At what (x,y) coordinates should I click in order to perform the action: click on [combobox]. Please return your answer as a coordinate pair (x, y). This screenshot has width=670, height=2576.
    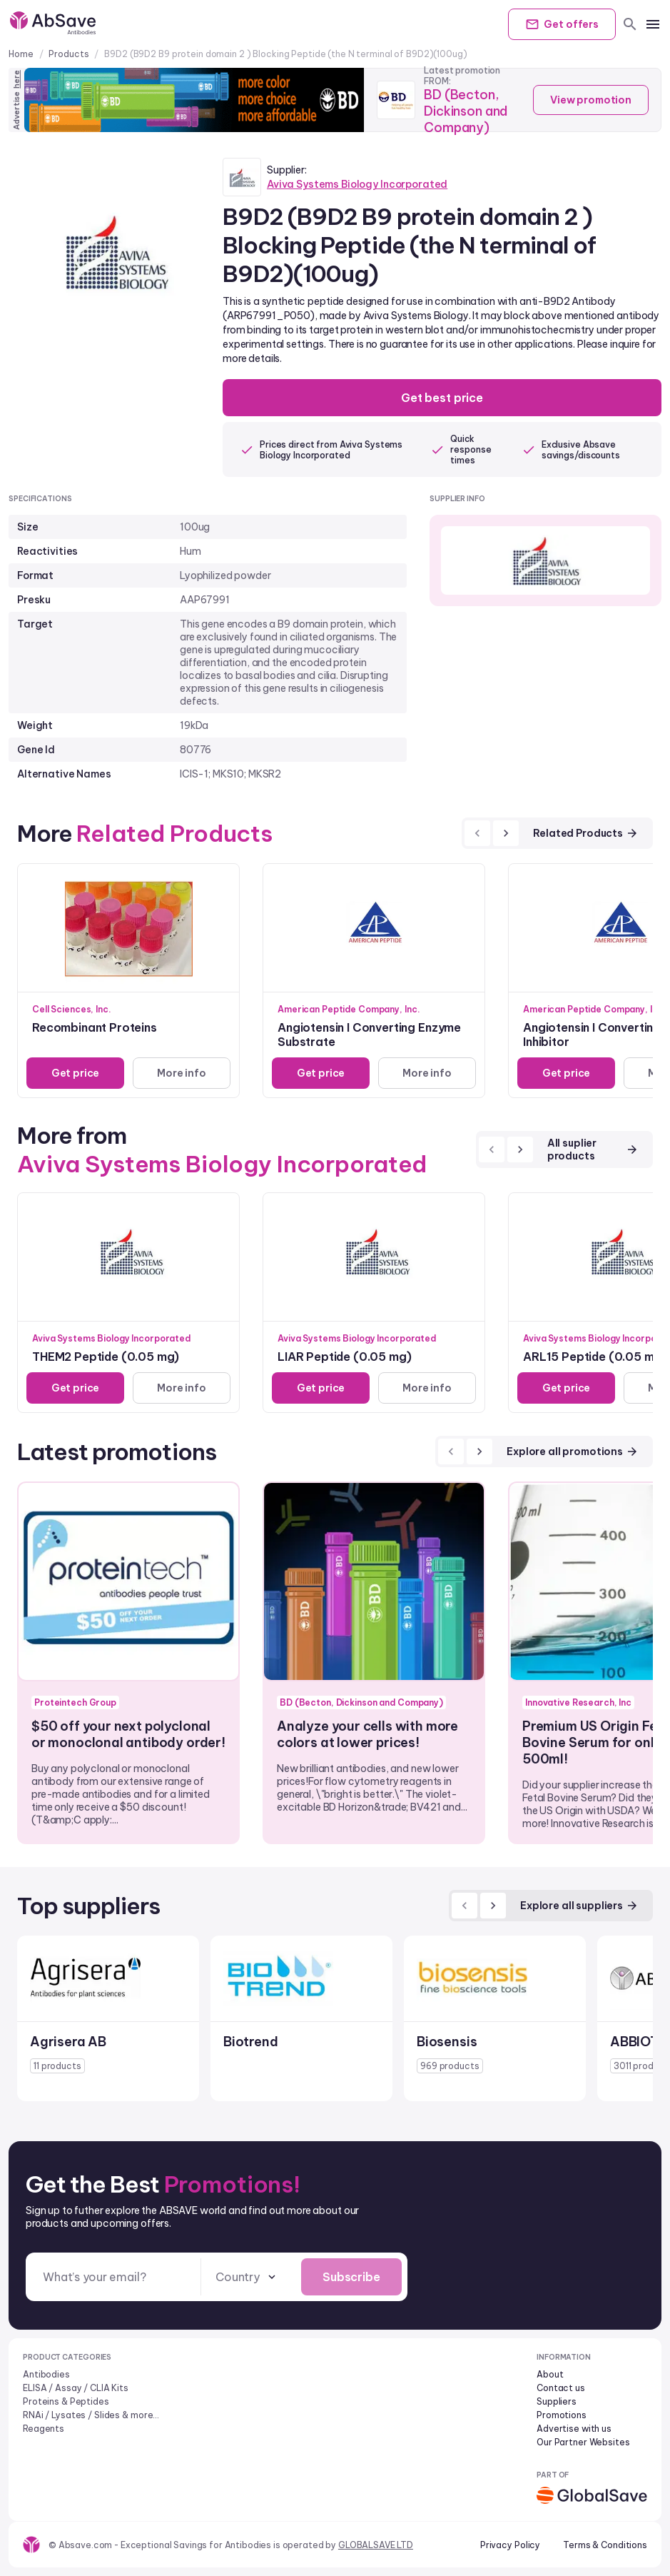
    Looking at the image, I should click on (247, 2277).